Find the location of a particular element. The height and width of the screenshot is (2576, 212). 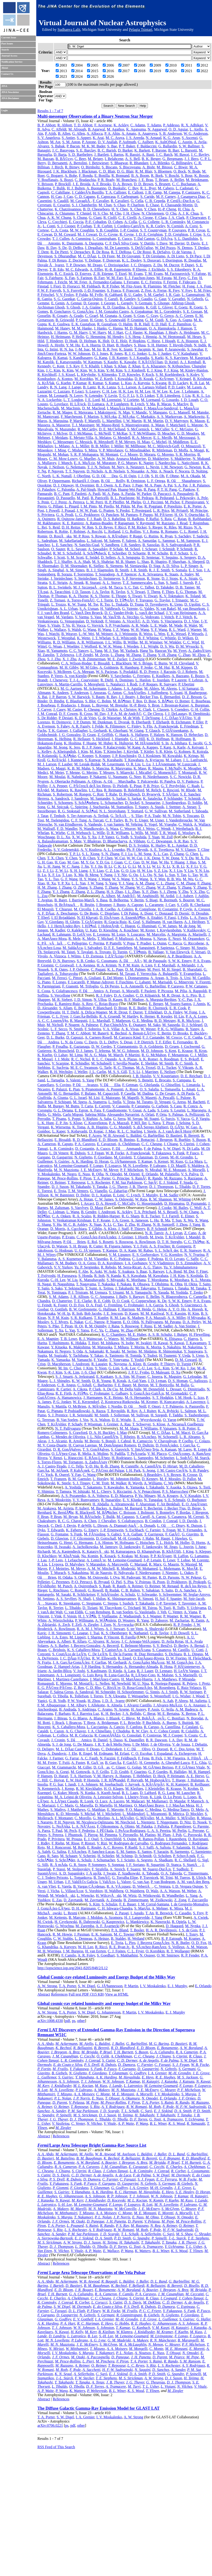

T. Reposeur is located at coordinates (76, 1182).